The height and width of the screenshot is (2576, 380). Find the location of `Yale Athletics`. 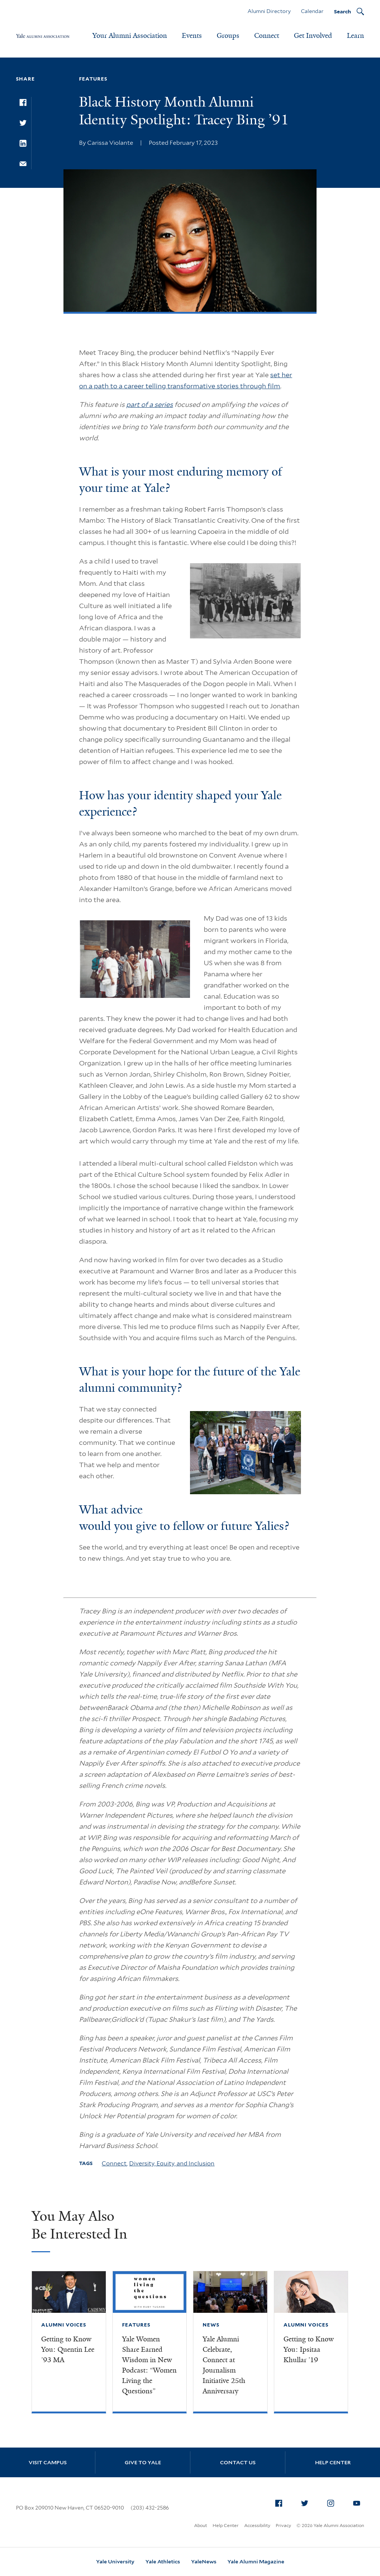

Yale Athletics is located at coordinates (162, 2561).